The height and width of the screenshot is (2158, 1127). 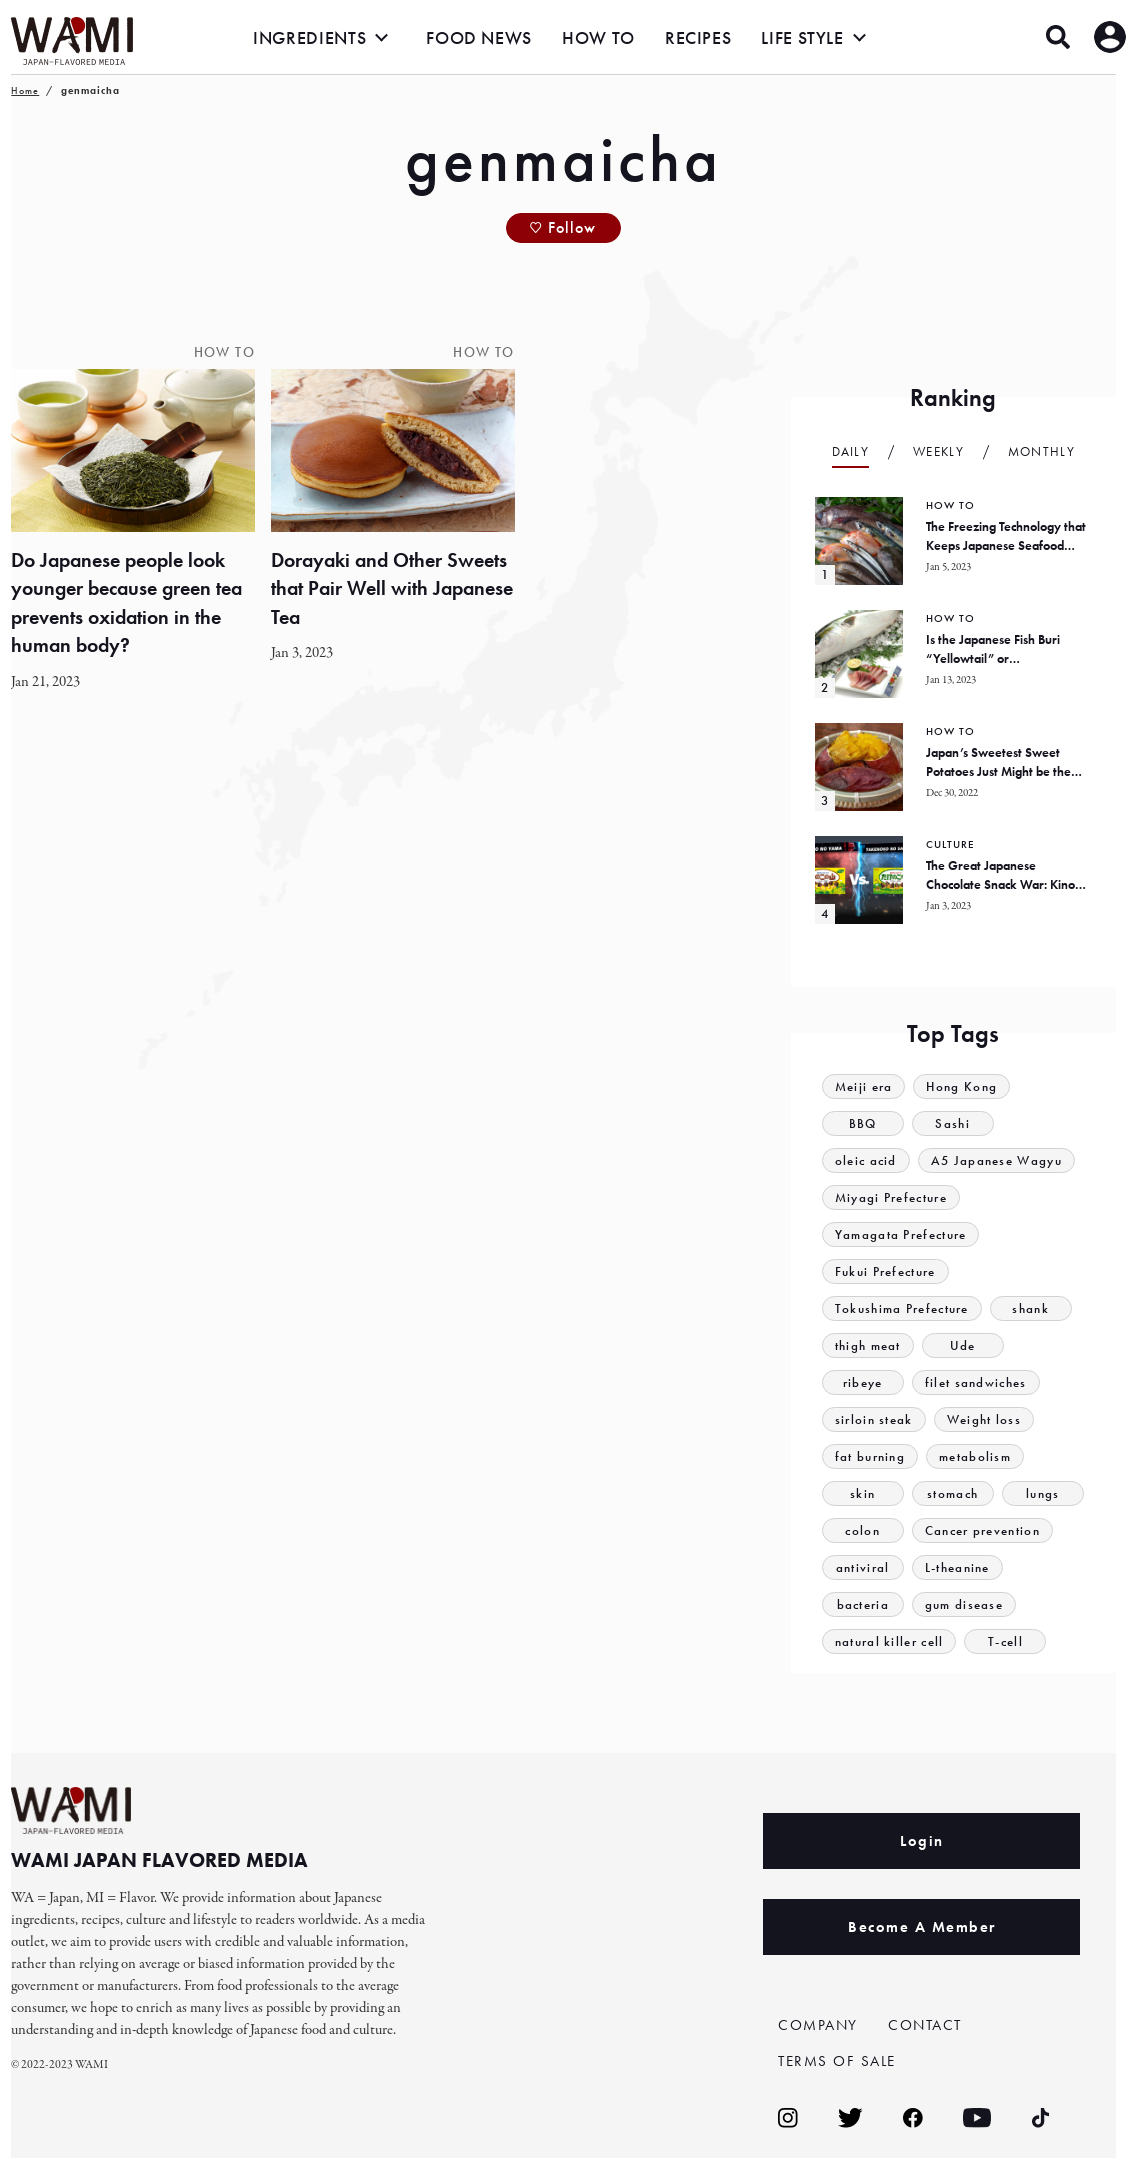 I want to click on gum disease, so click(x=964, y=1604).